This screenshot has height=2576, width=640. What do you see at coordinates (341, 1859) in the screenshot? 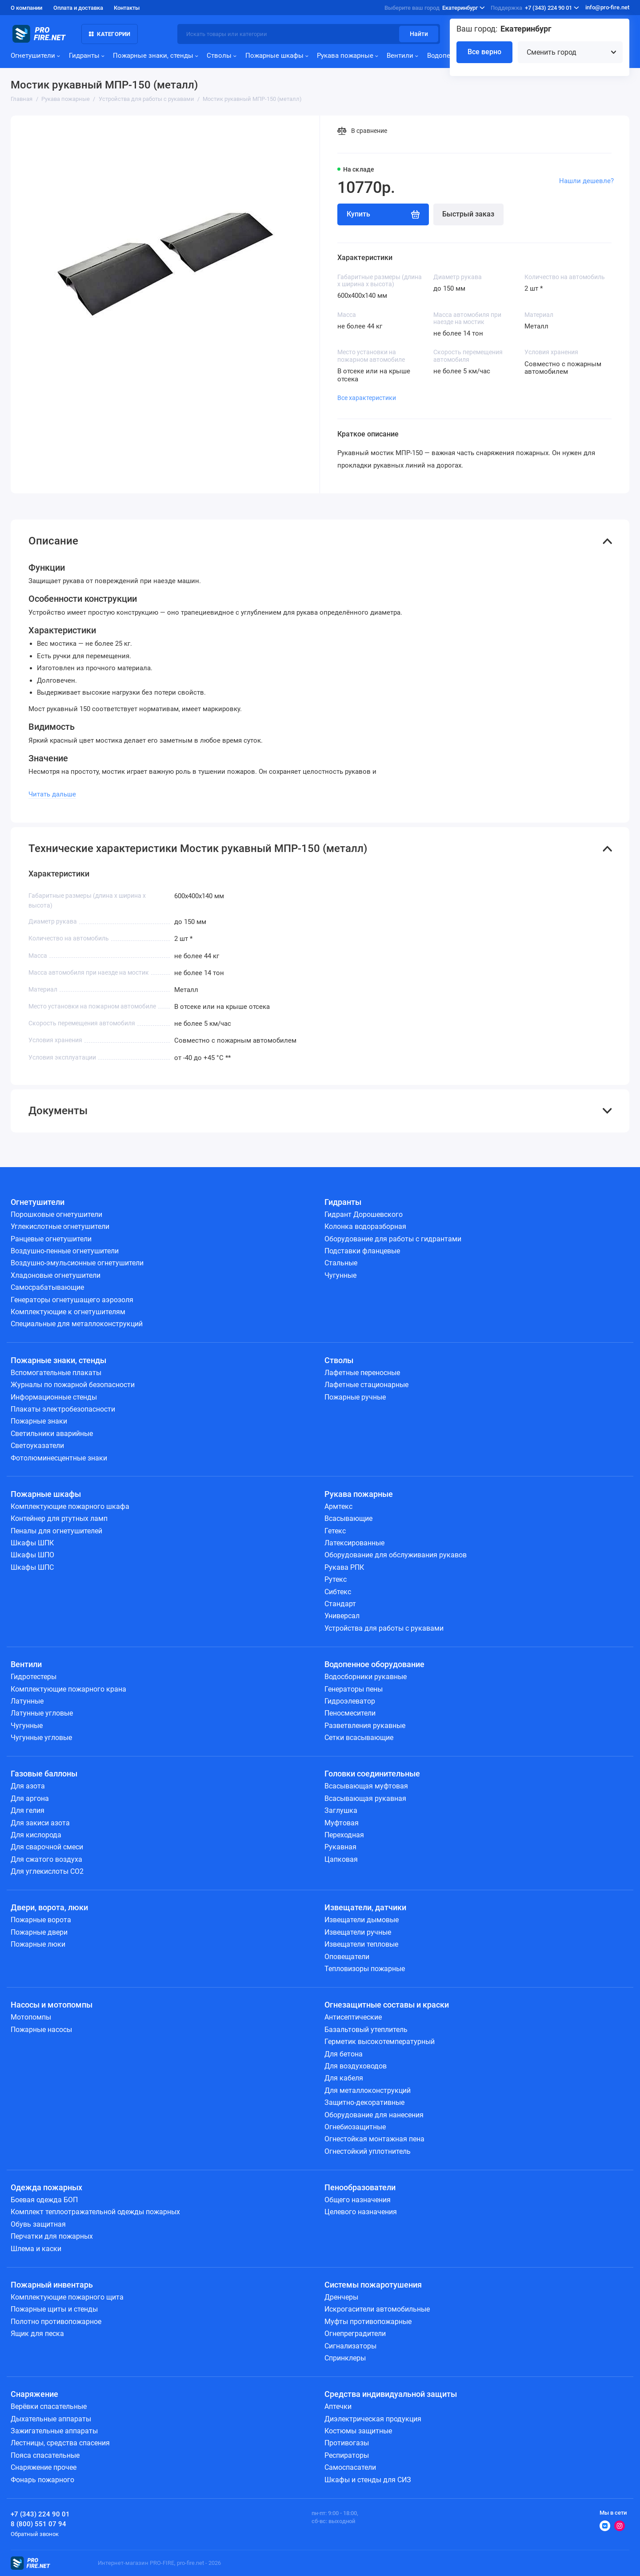
I see `Цапковая` at bounding box center [341, 1859].